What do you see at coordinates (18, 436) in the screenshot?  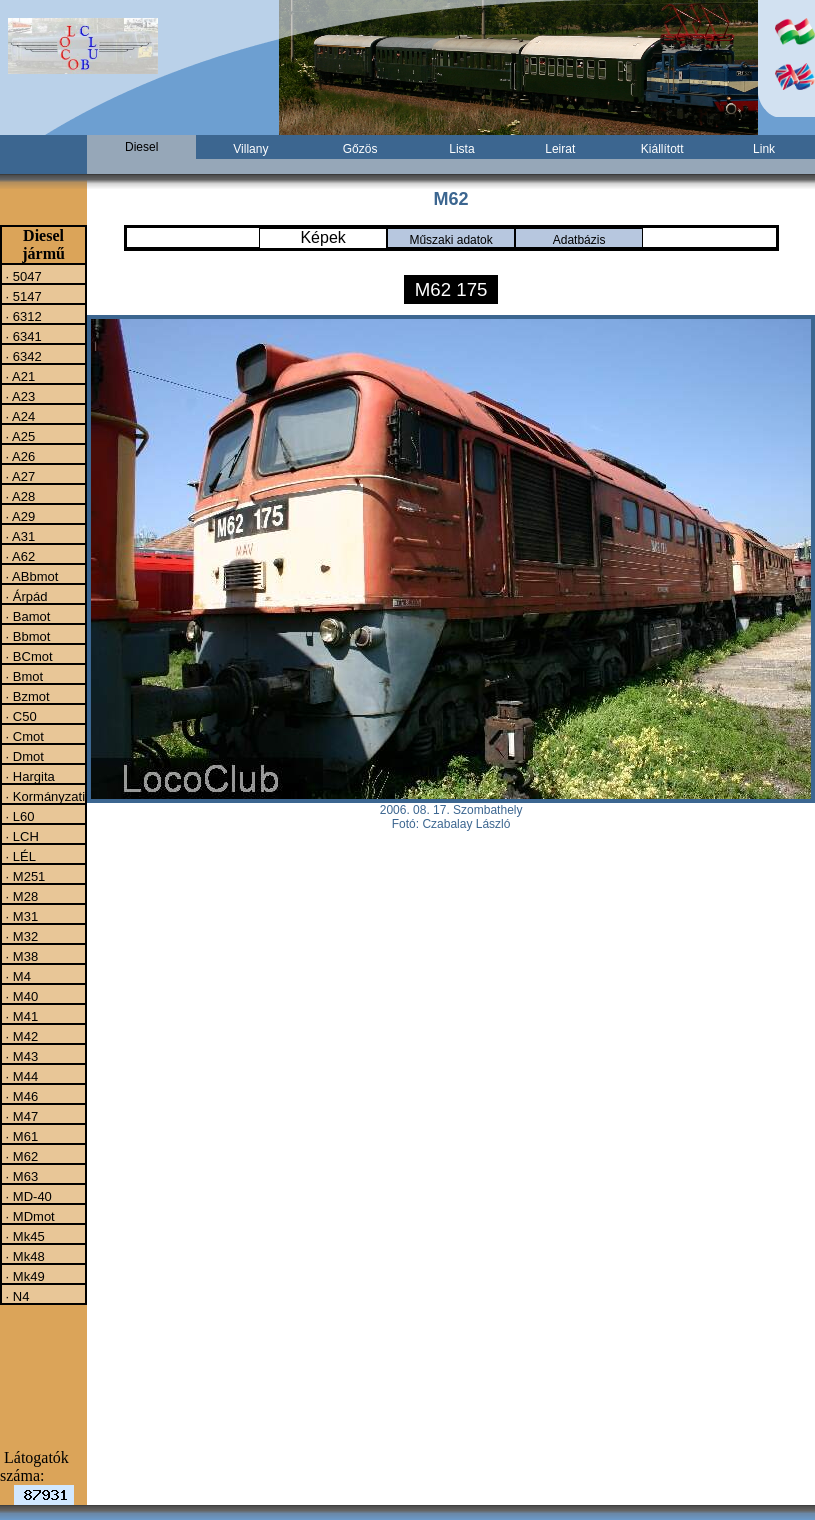 I see `· A25` at bounding box center [18, 436].